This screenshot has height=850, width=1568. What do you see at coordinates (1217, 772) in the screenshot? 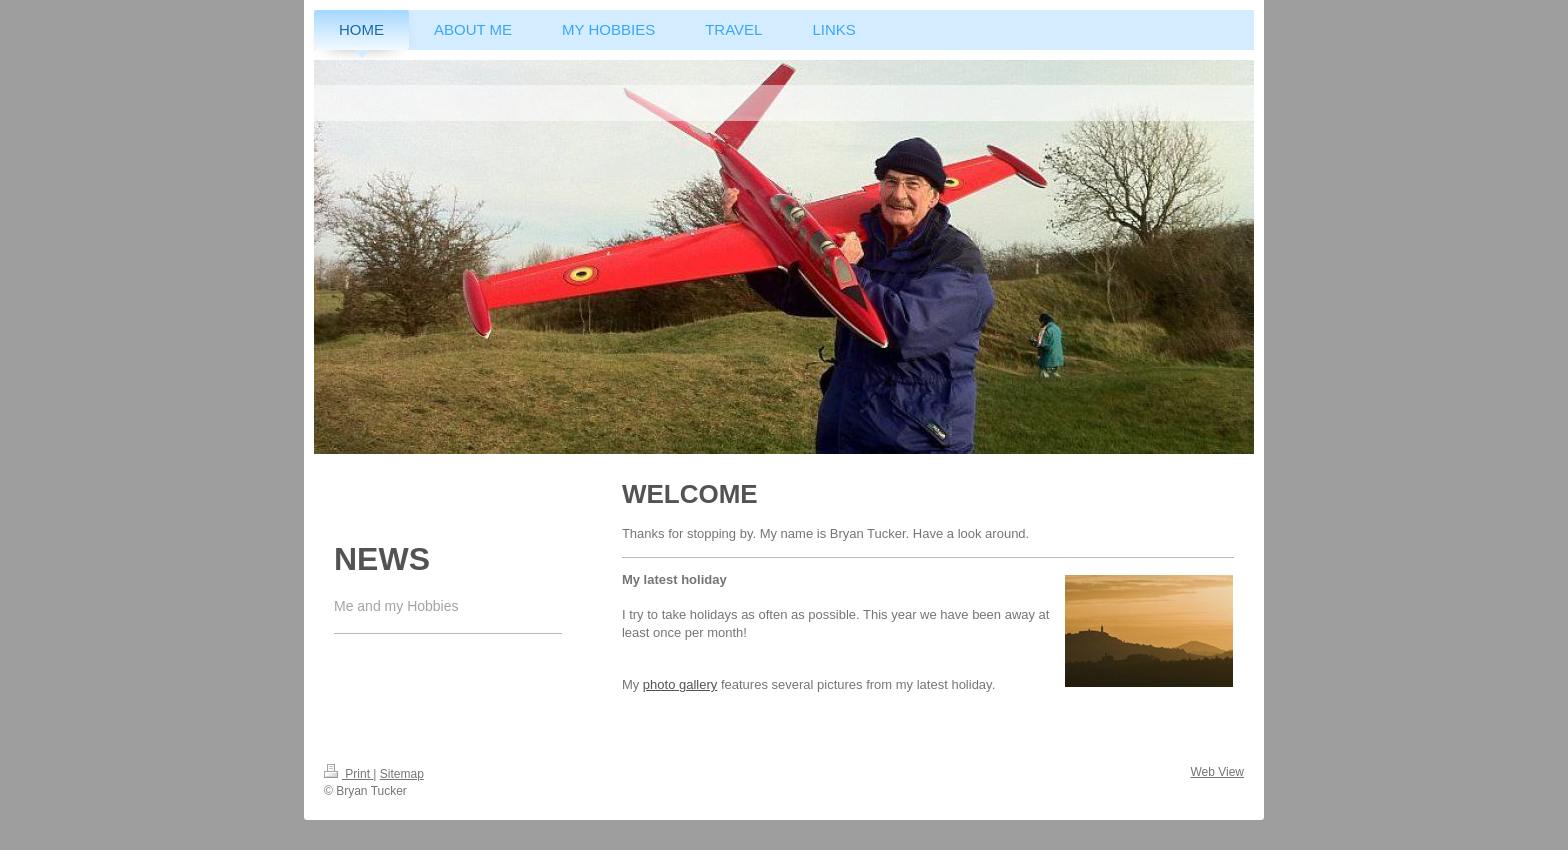
I see `Web View` at bounding box center [1217, 772].